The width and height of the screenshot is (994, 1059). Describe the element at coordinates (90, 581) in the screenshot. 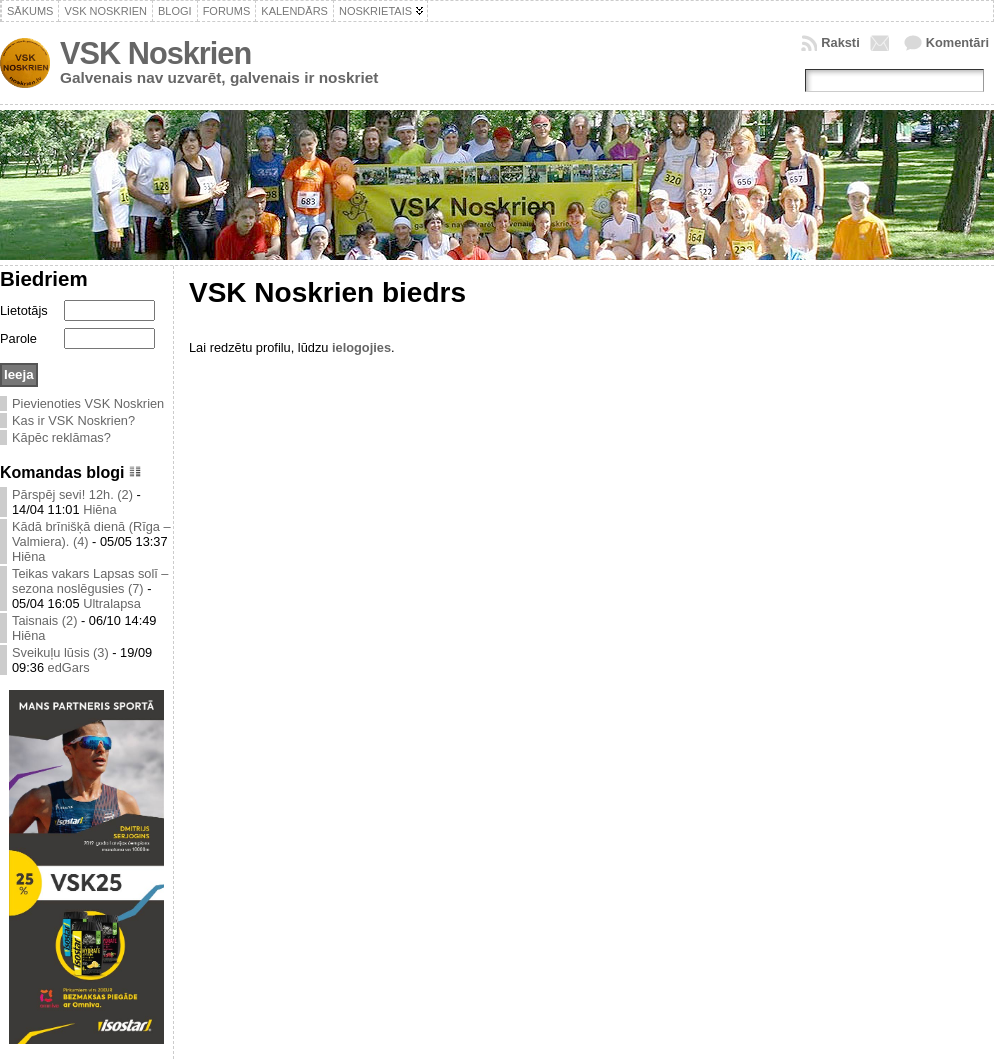

I see `Teikas vakars Lapsas solī – sezona noslēgusies (7)` at that location.